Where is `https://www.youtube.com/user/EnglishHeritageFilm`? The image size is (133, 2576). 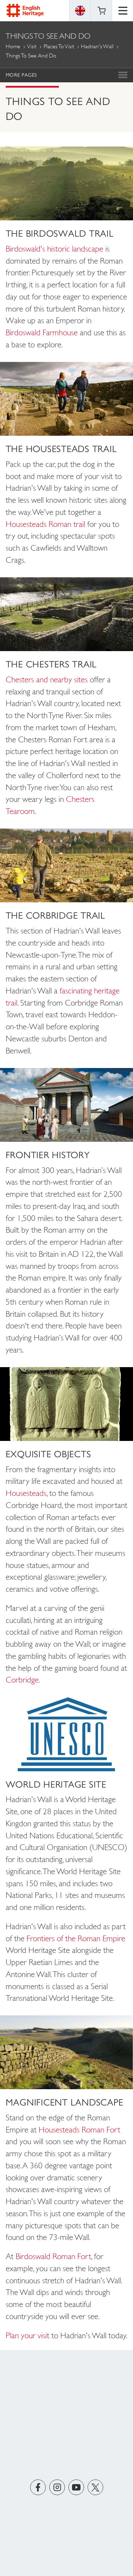
https://www.youtube.com/user/EnglishHeritageFilm is located at coordinates (76, 2487).